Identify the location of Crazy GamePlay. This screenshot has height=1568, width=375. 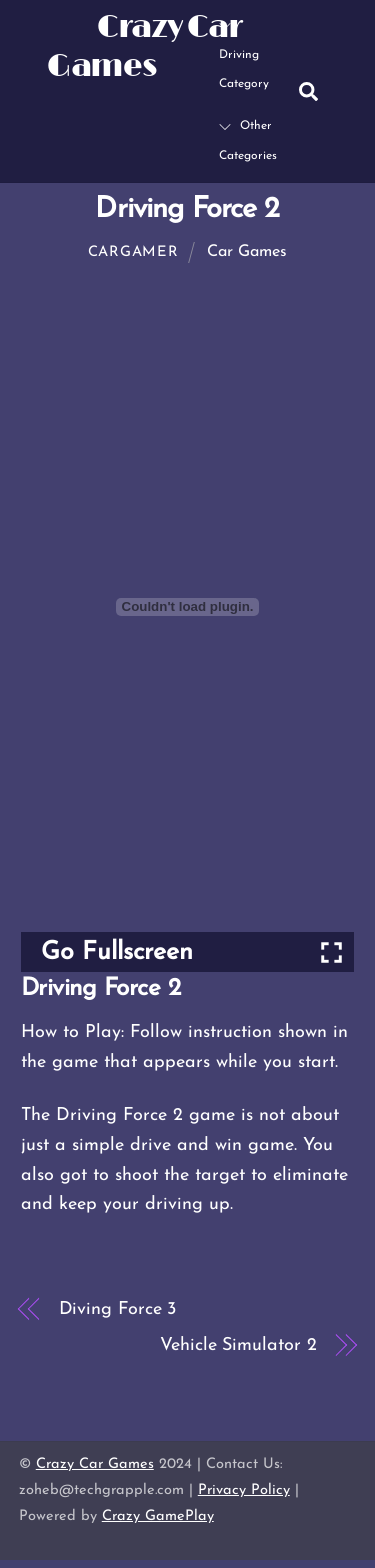
(158, 1516).